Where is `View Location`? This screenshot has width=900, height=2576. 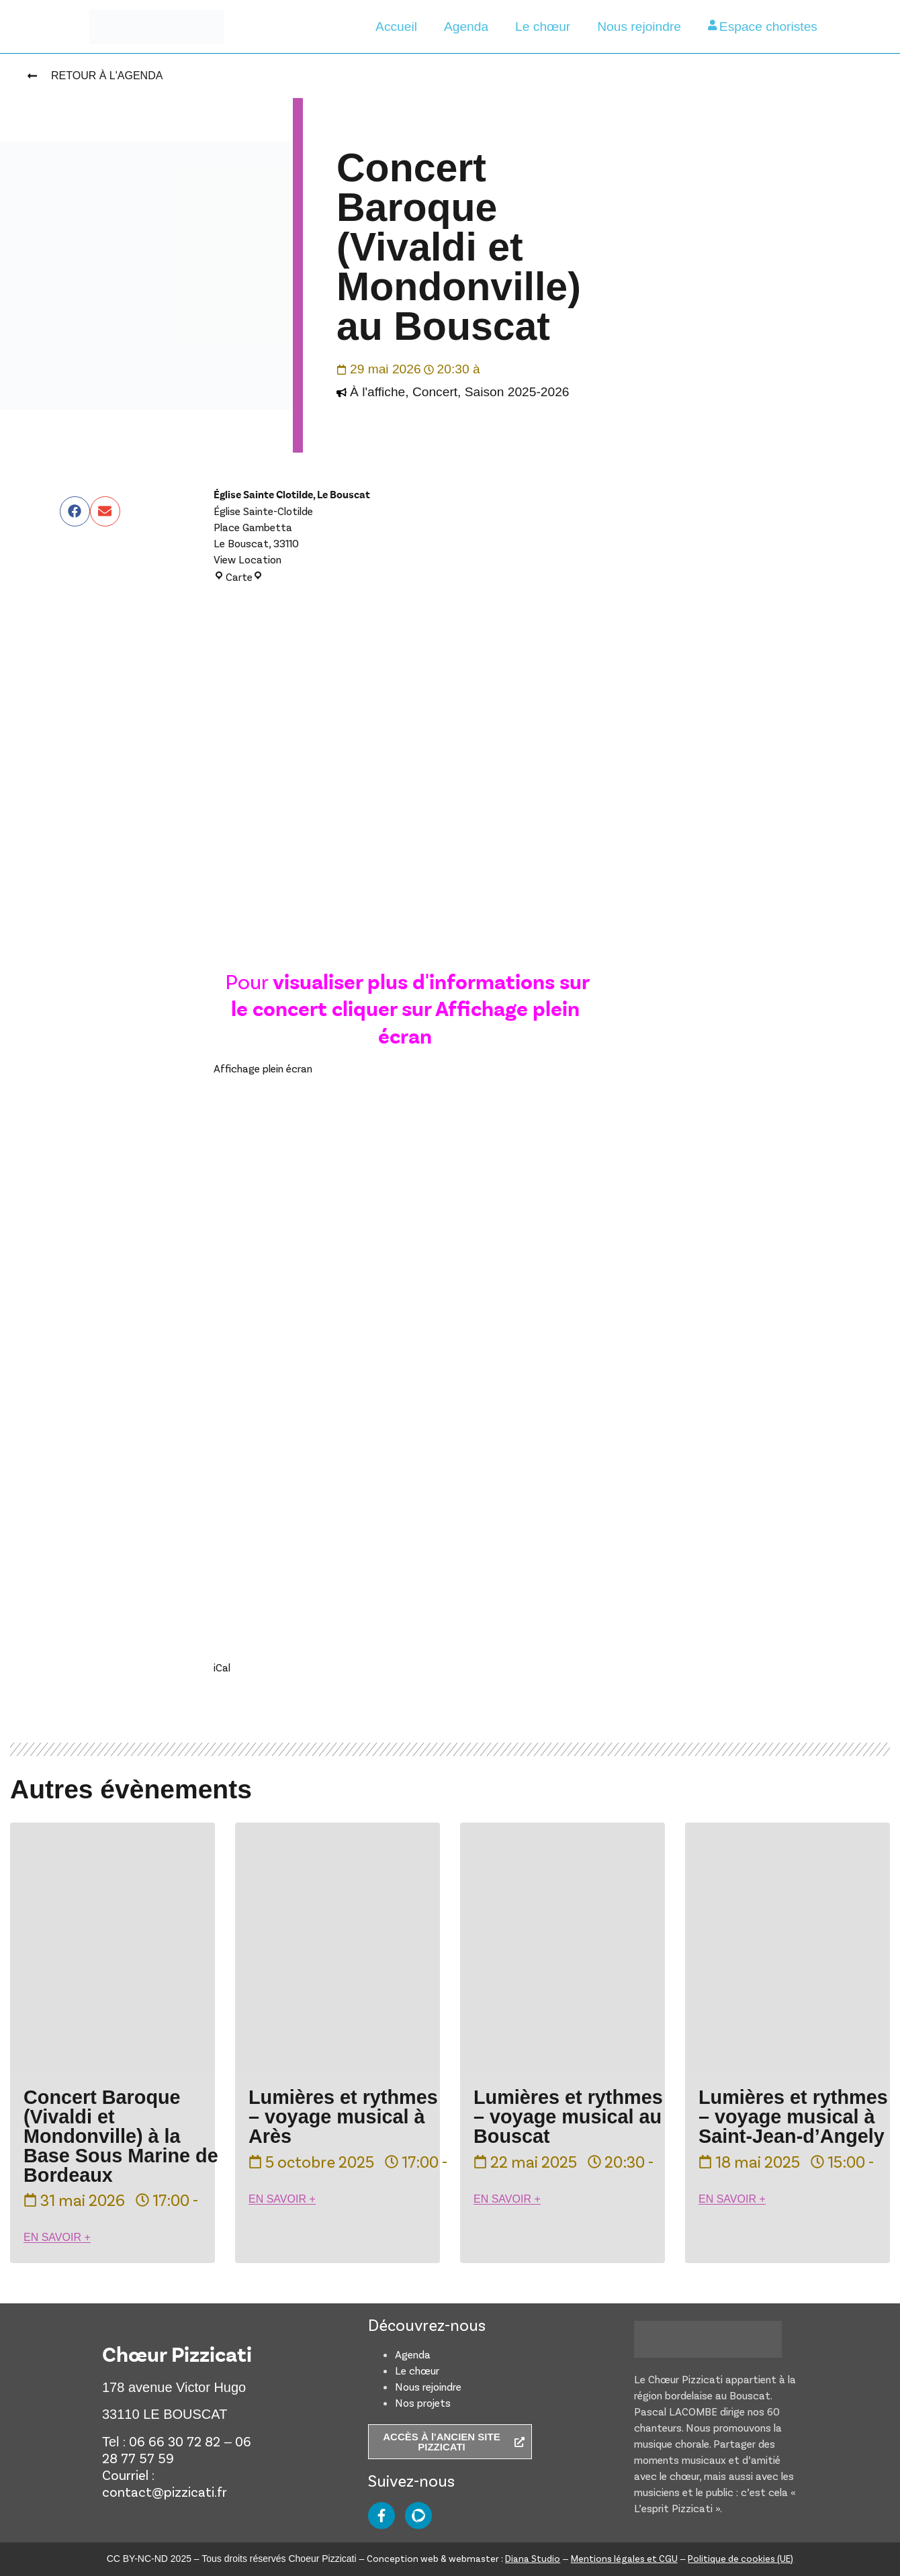
View Location is located at coordinates (247, 559).